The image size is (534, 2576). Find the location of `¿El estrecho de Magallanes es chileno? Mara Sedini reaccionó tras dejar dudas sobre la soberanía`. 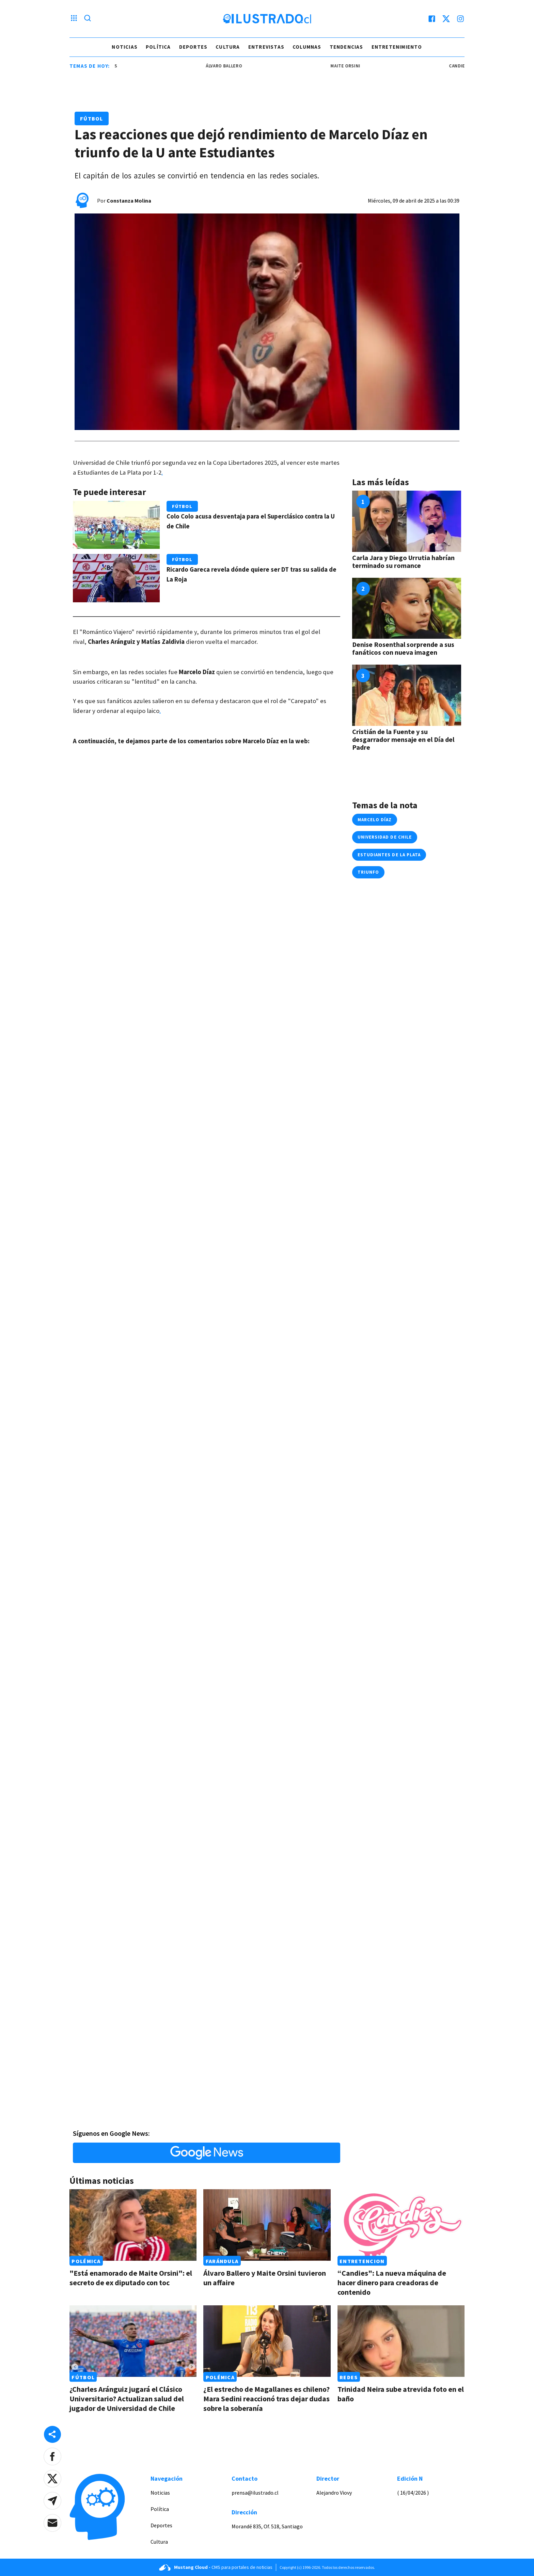

¿El estrecho de Magallanes es chileno? Mara Sedini reaccionó tras dejar dudas sobre la soberanía is located at coordinates (266, 2398).